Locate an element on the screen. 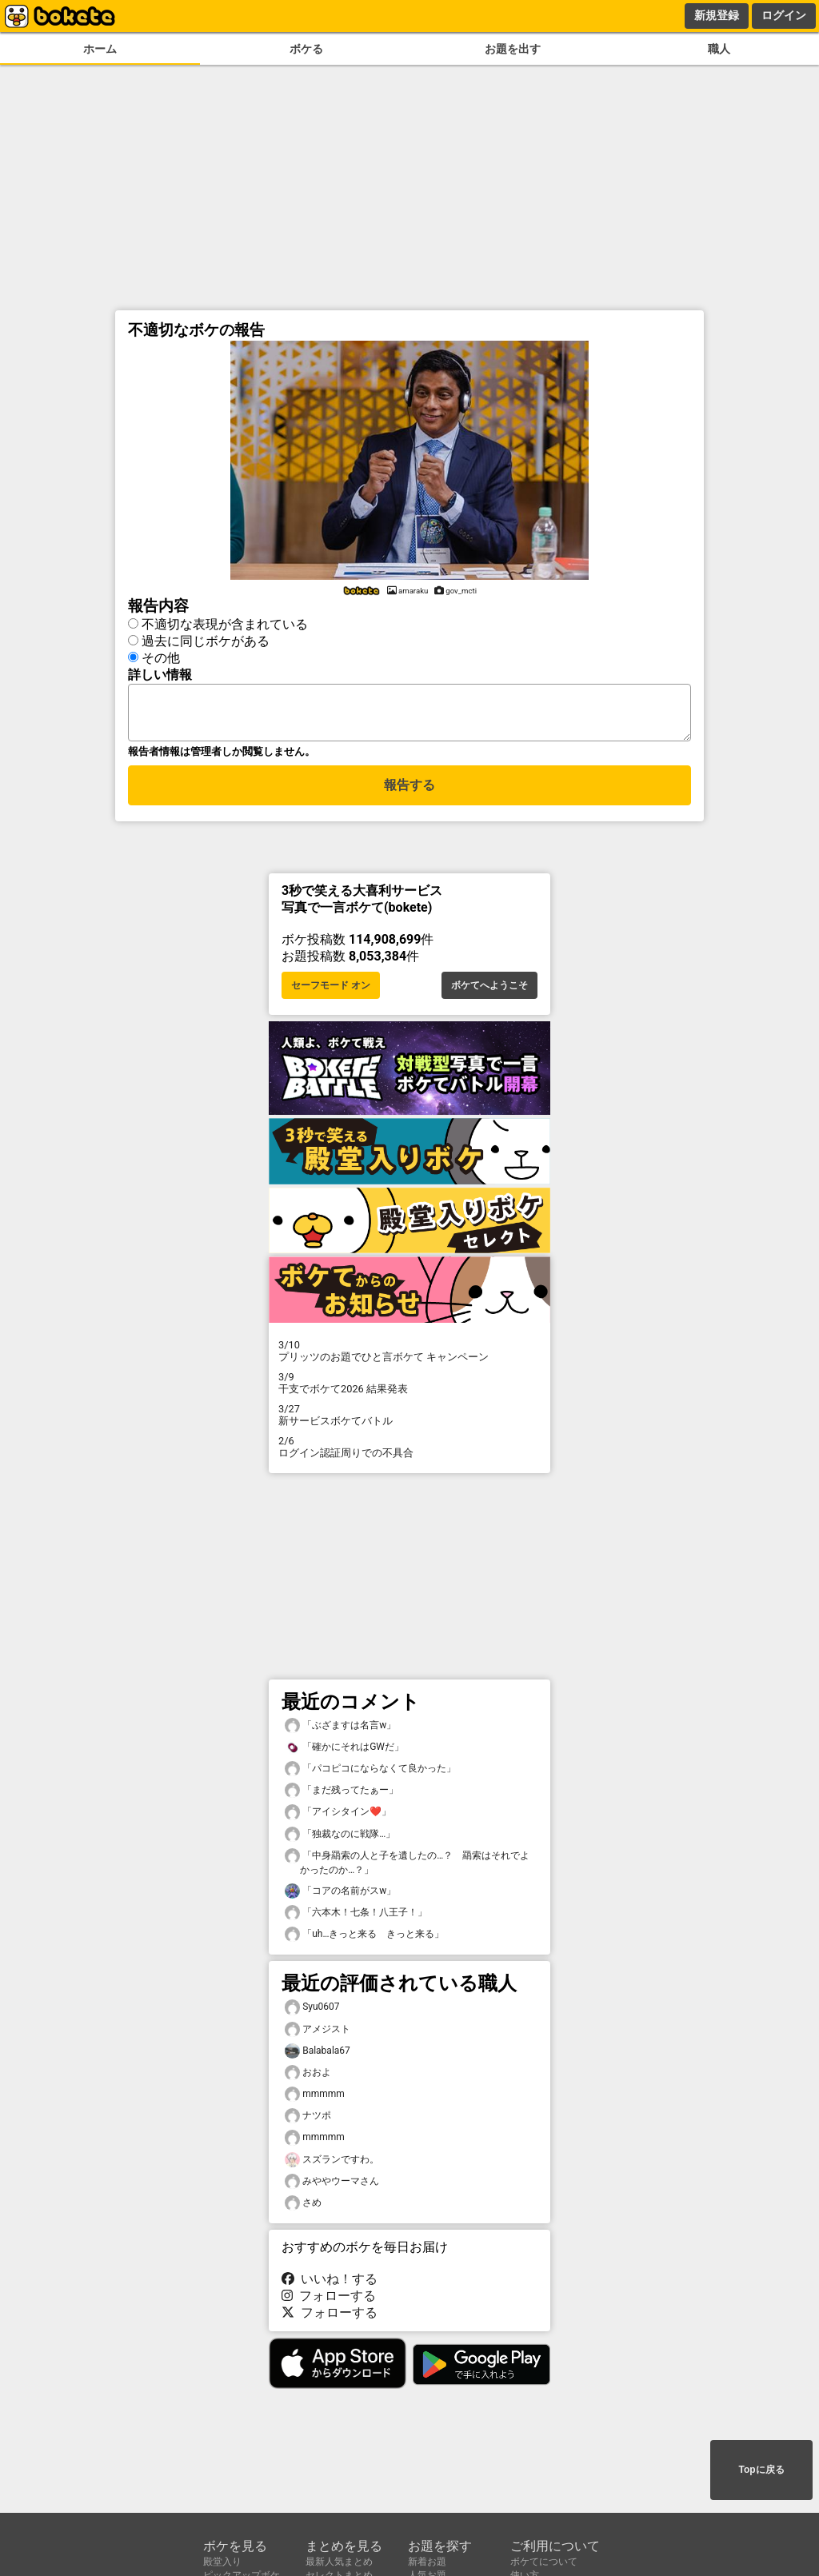 The width and height of the screenshot is (819, 2576). 報告する is located at coordinates (409, 792).